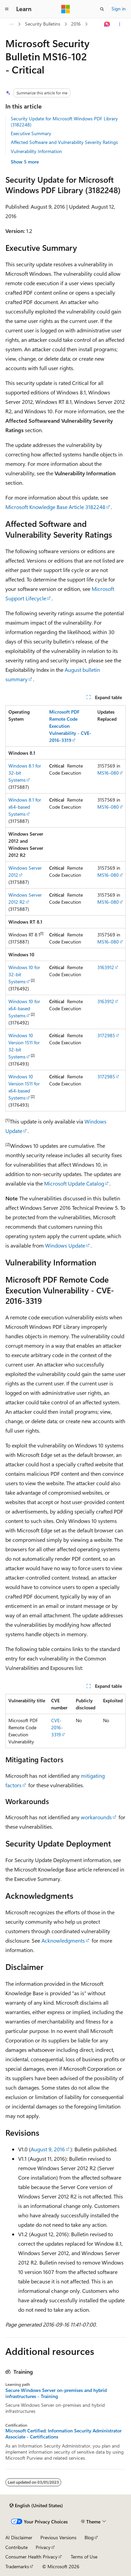 This screenshot has height=2576, width=131. I want to click on Sign in, so click(118, 8).